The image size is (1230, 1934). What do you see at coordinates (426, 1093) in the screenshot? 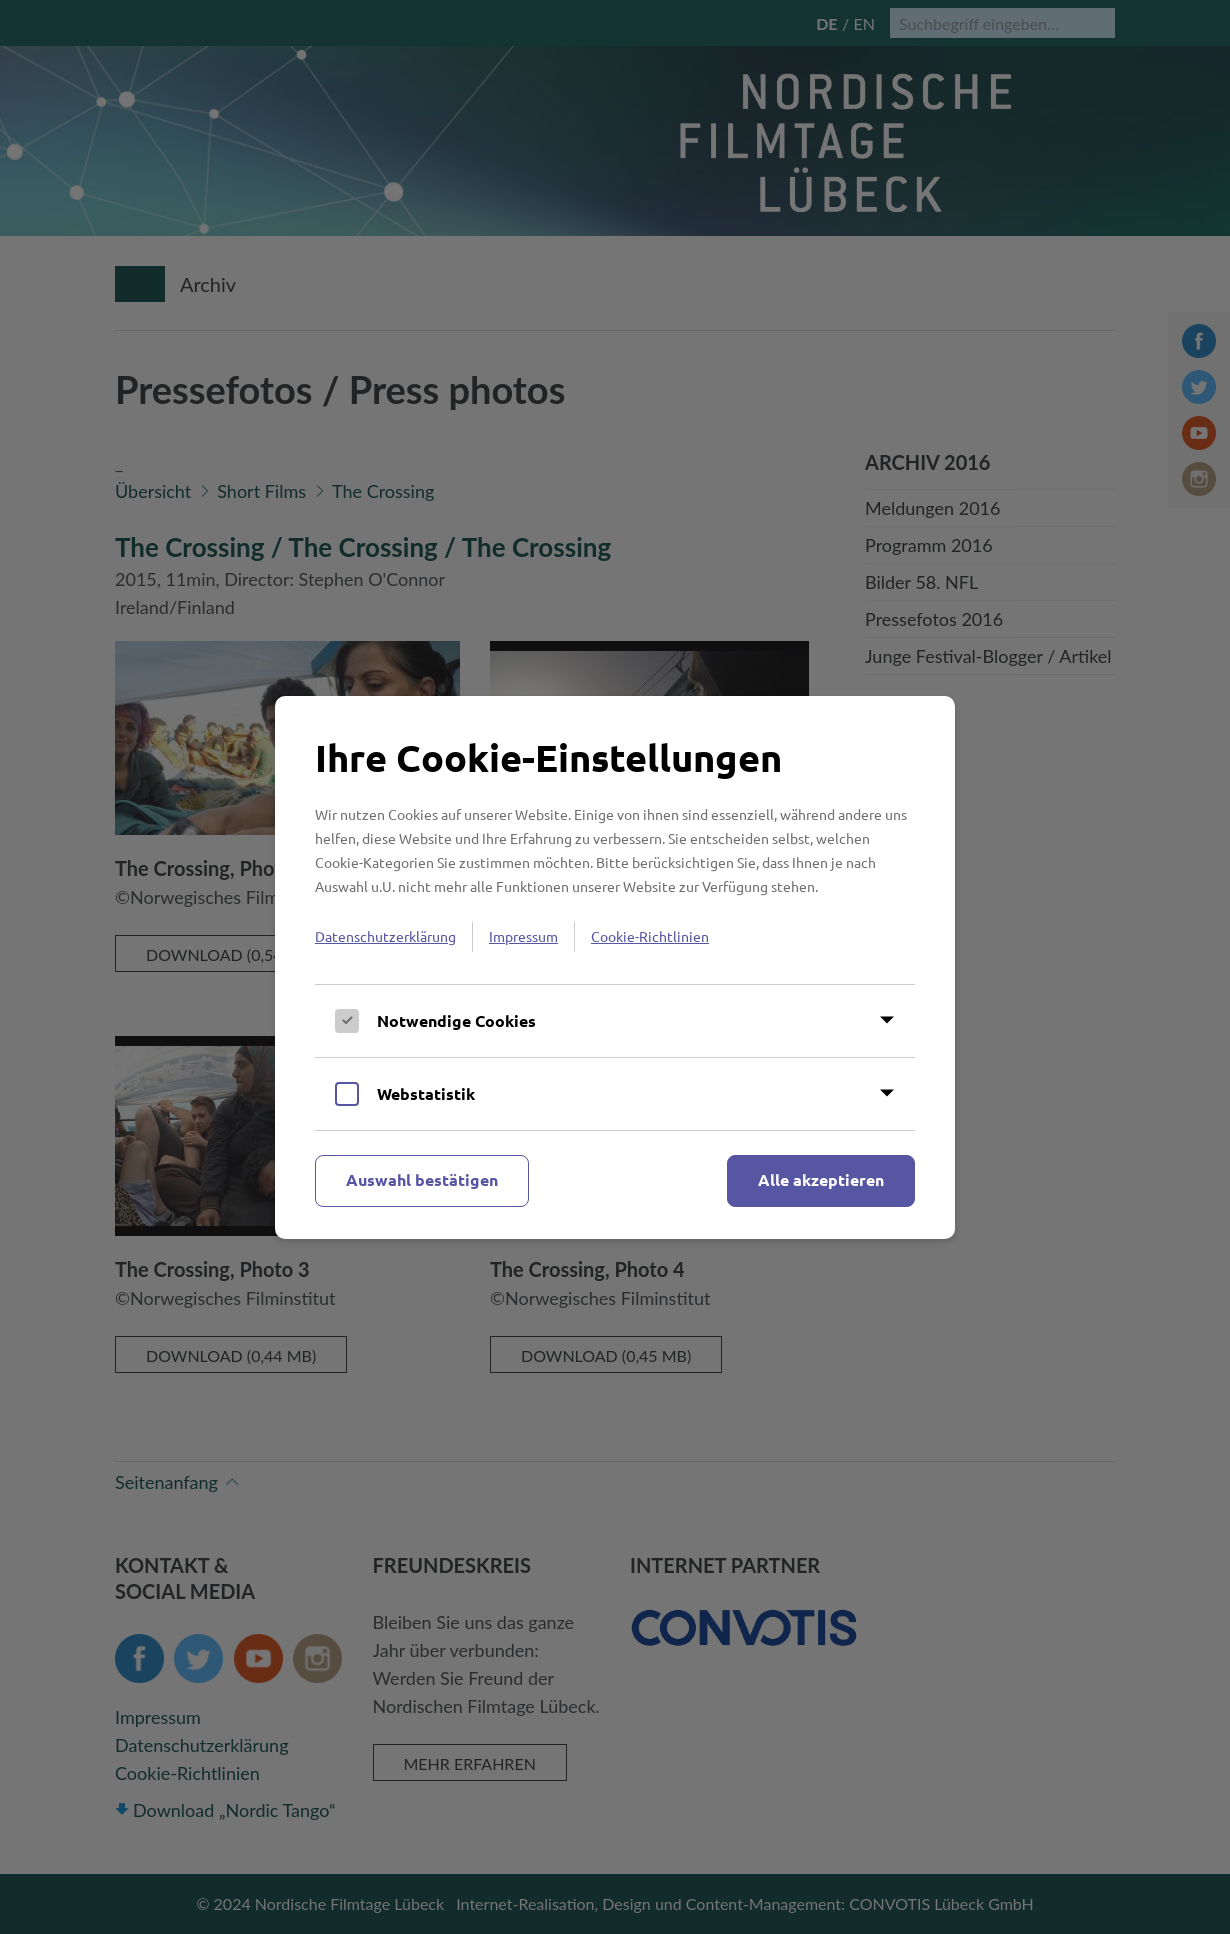
I see `Webstatistik` at bounding box center [426, 1093].